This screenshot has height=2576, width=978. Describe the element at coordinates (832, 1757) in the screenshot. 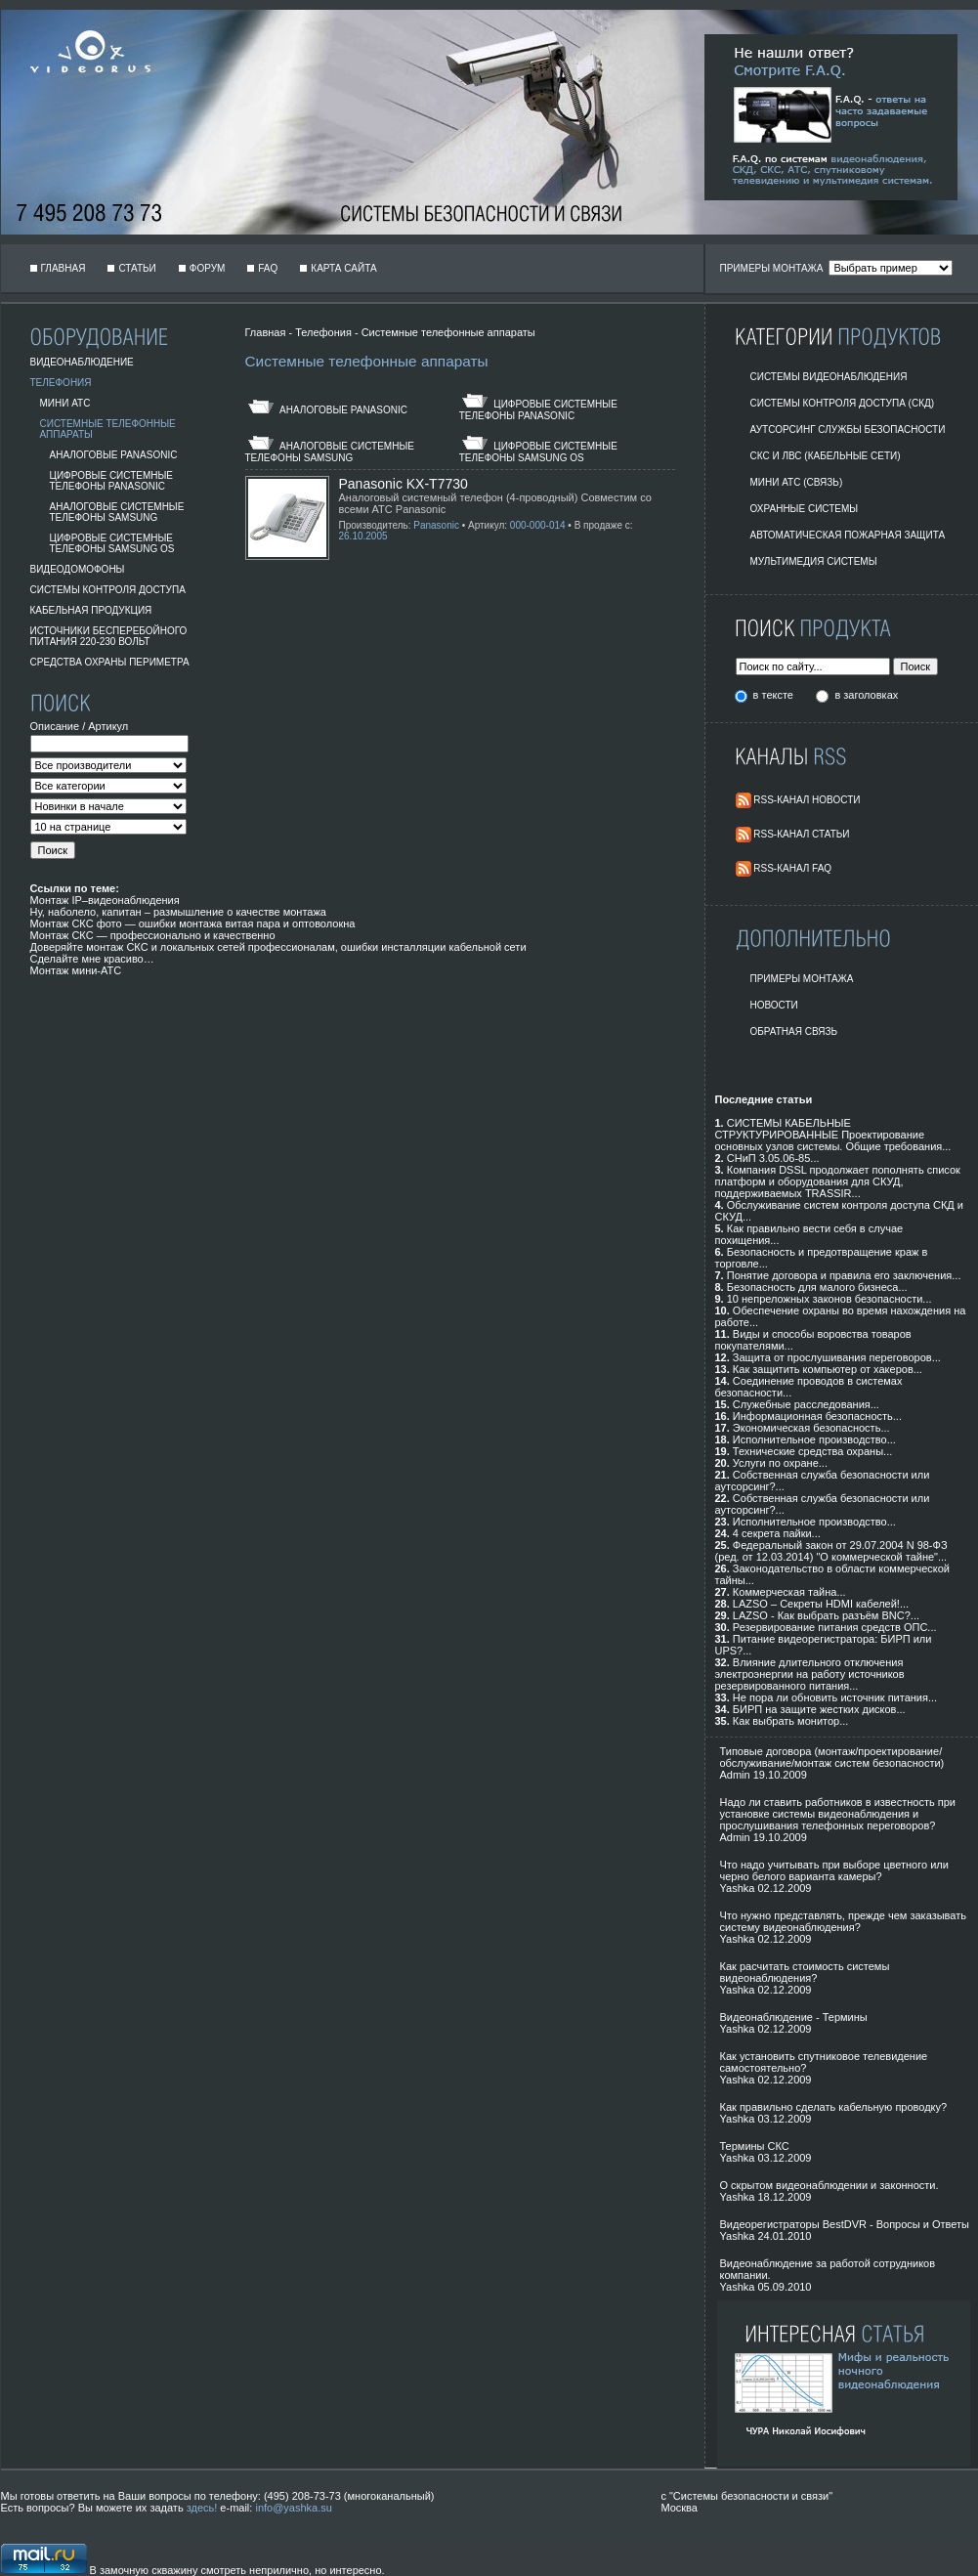

I see `Типовые договора (монтаж/проектирование/обслуживание/монтаж систем безопасности)` at that location.